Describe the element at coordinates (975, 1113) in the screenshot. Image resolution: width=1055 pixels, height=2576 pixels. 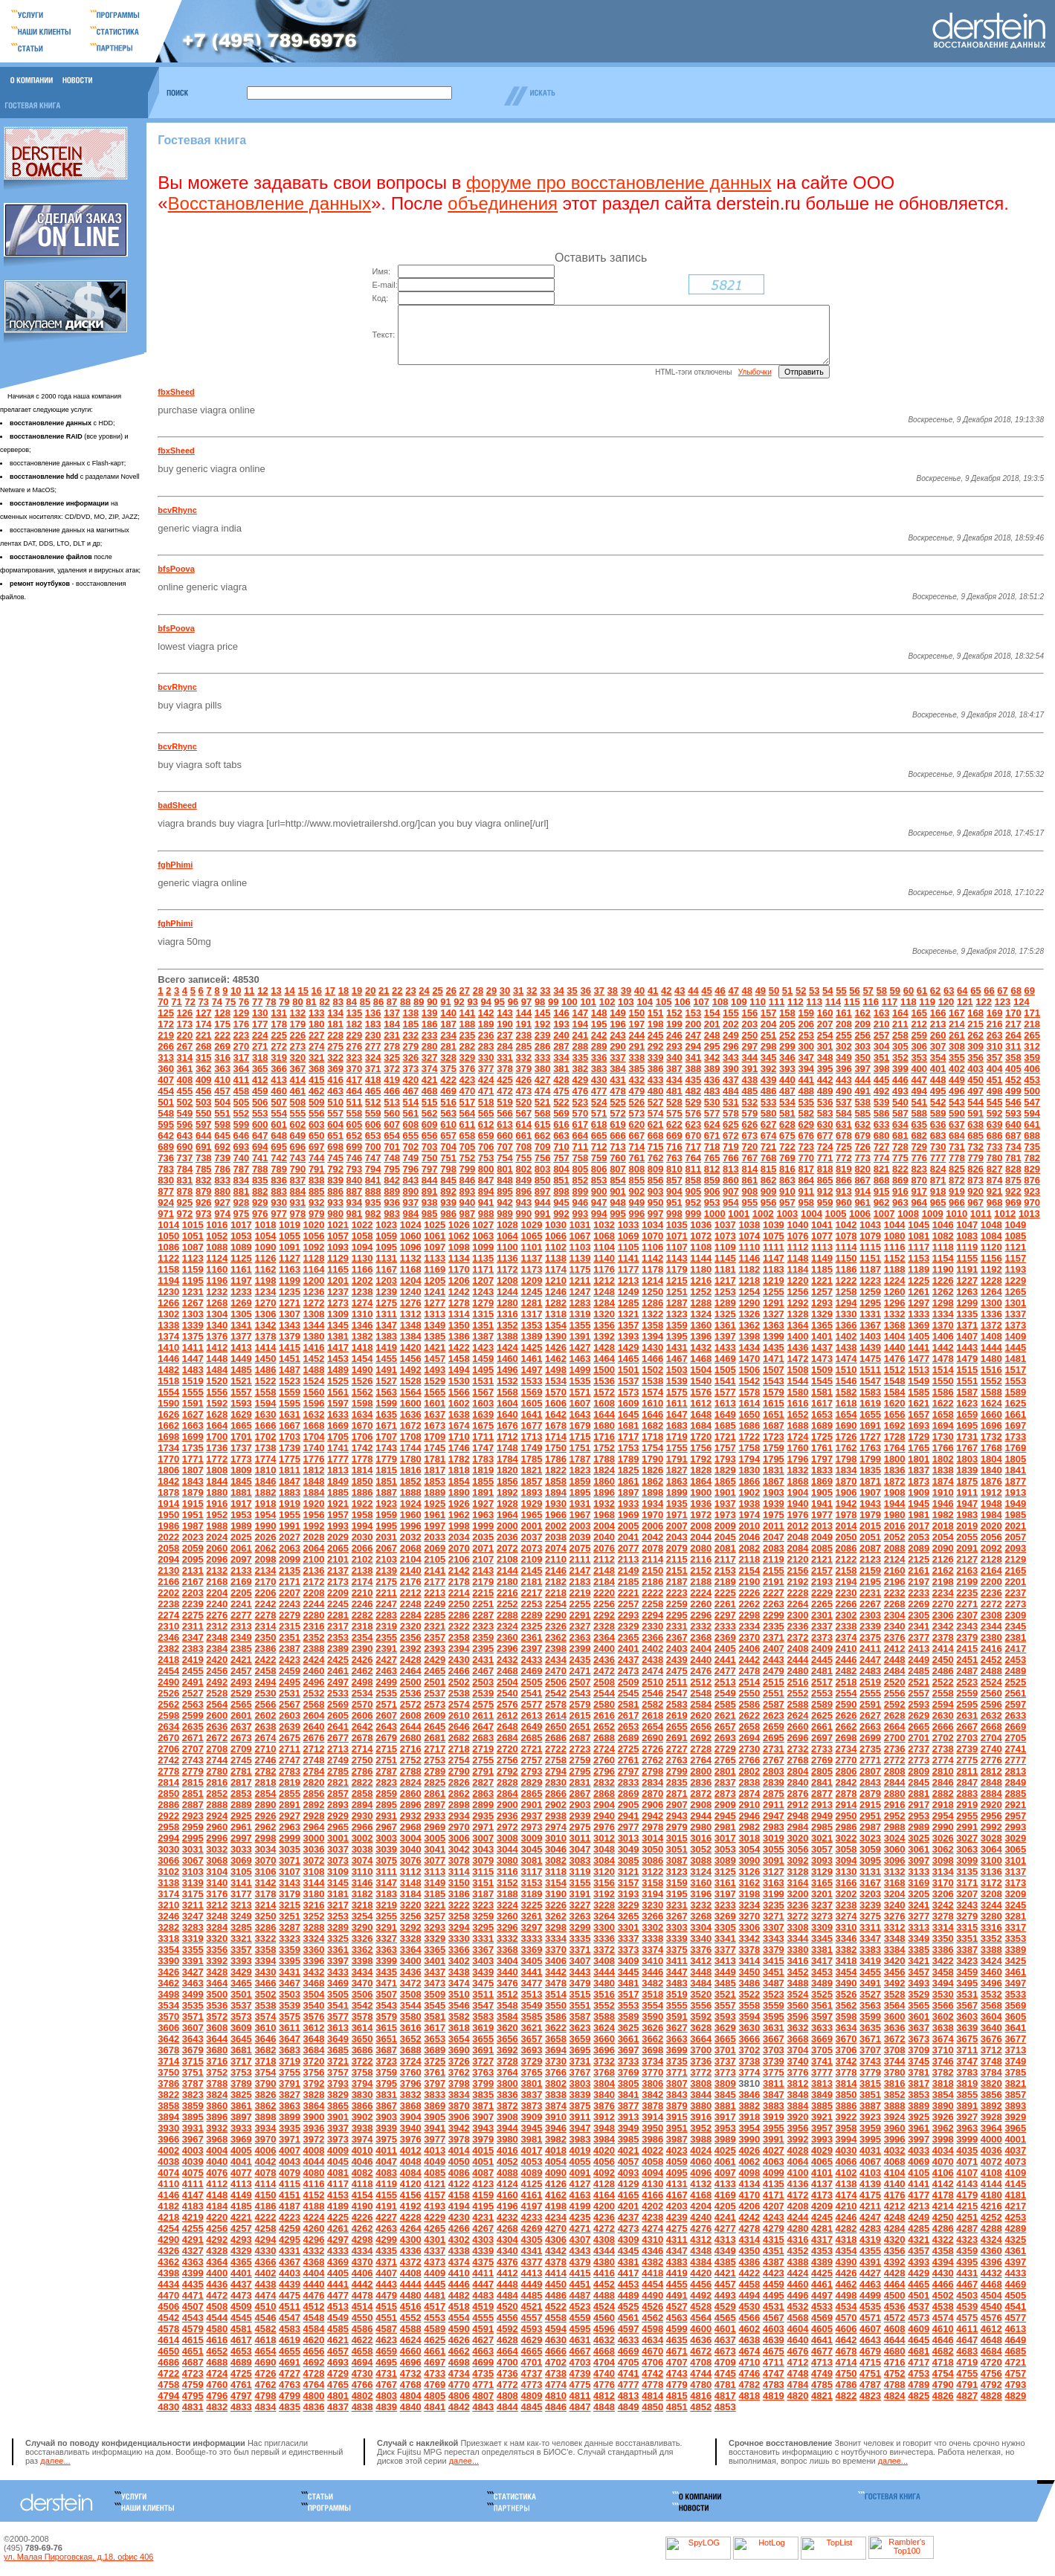
I see `544` at that location.